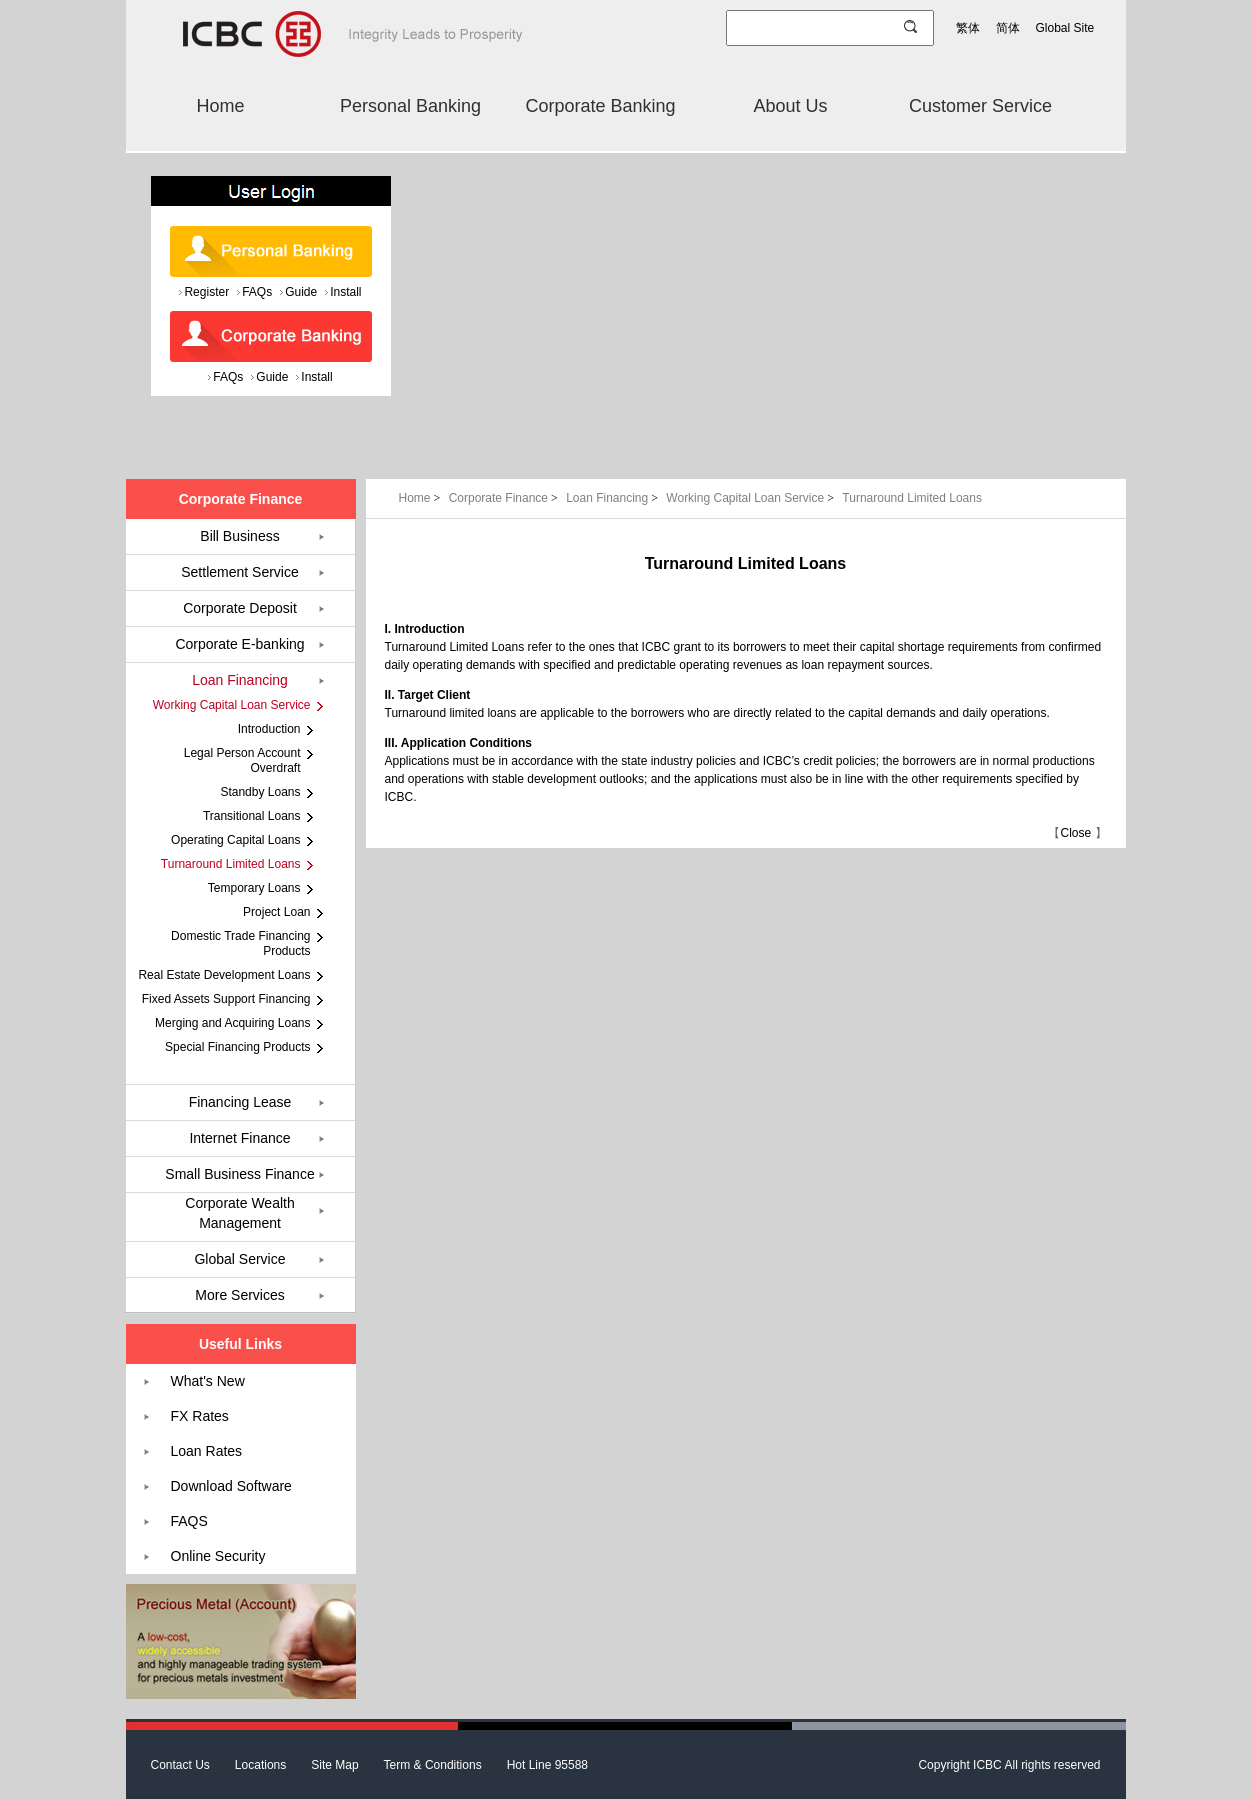 The image size is (1251, 1799). What do you see at coordinates (600, 106) in the screenshot?
I see `Corporate Banking` at bounding box center [600, 106].